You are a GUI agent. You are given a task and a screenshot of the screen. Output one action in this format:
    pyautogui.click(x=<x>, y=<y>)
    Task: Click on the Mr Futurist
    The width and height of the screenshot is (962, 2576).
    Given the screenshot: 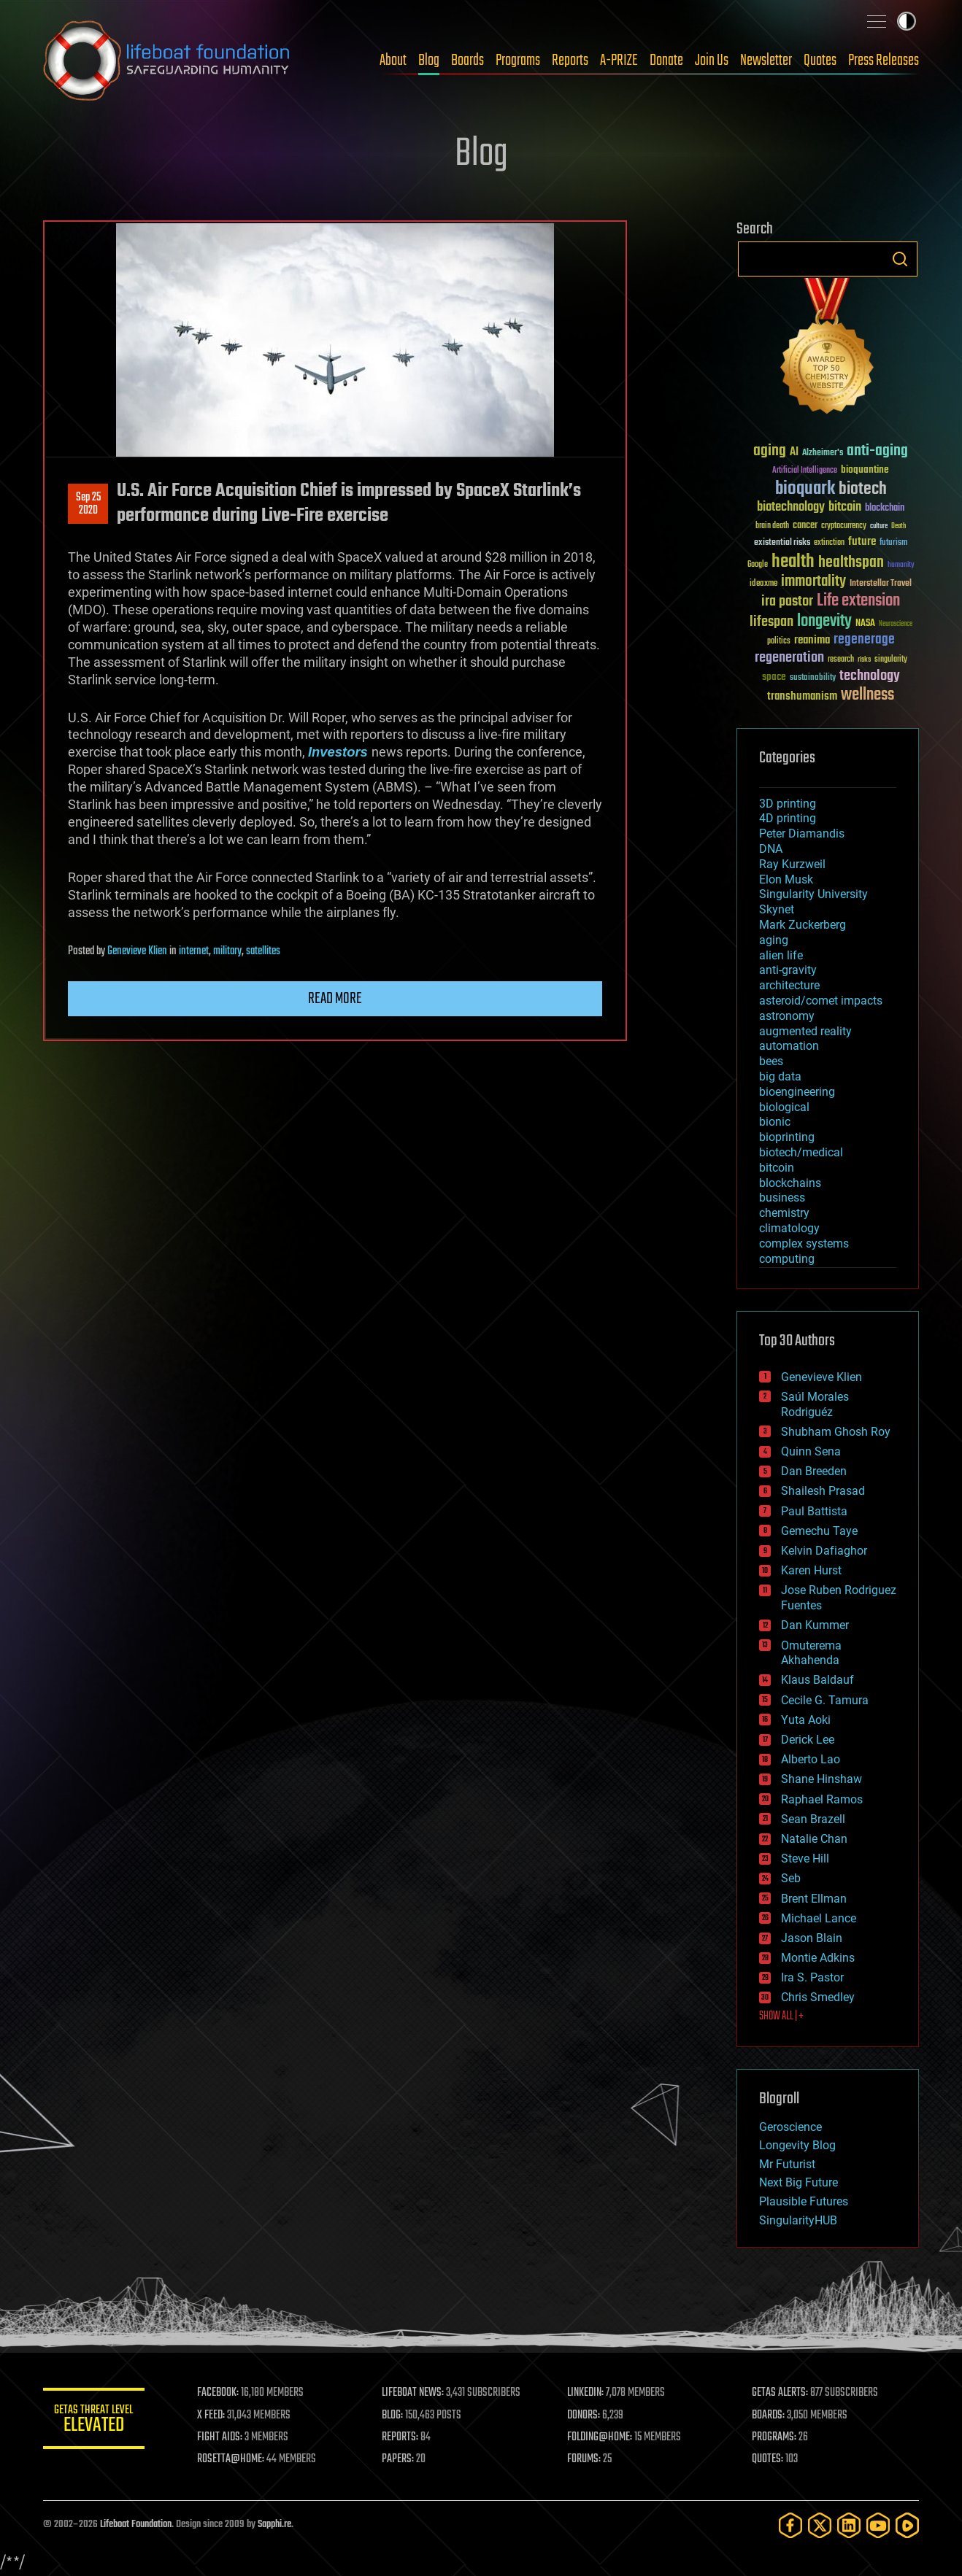 What is the action you would take?
    pyautogui.click(x=787, y=2164)
    